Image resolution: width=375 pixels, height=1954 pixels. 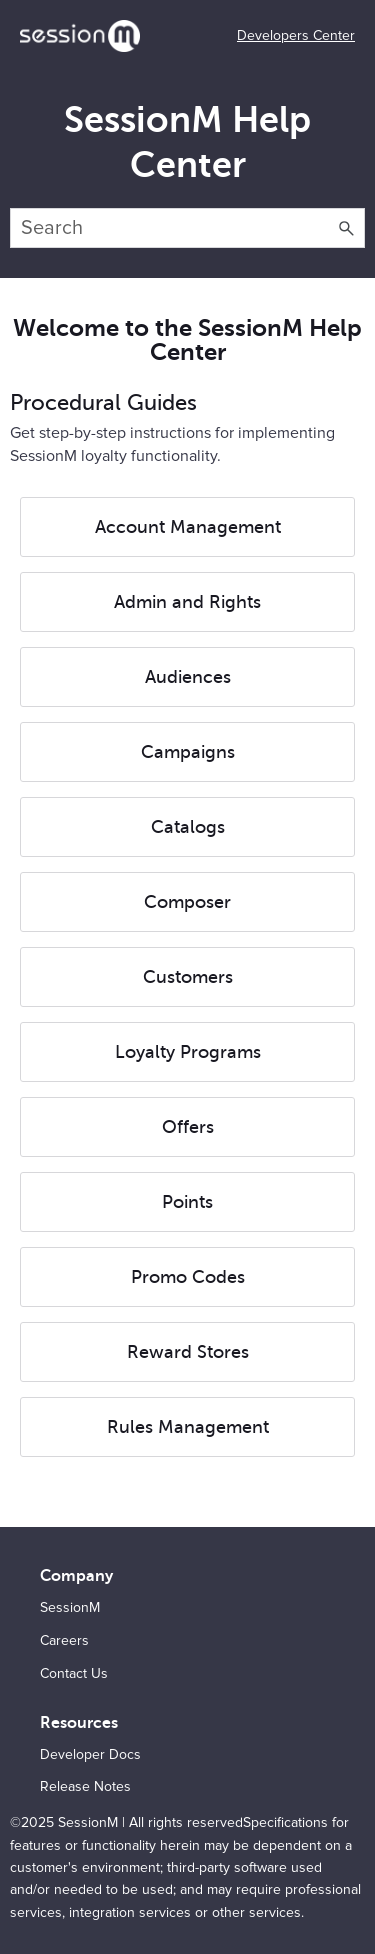 I want to click on Careers, so click(x=64, y=1641).